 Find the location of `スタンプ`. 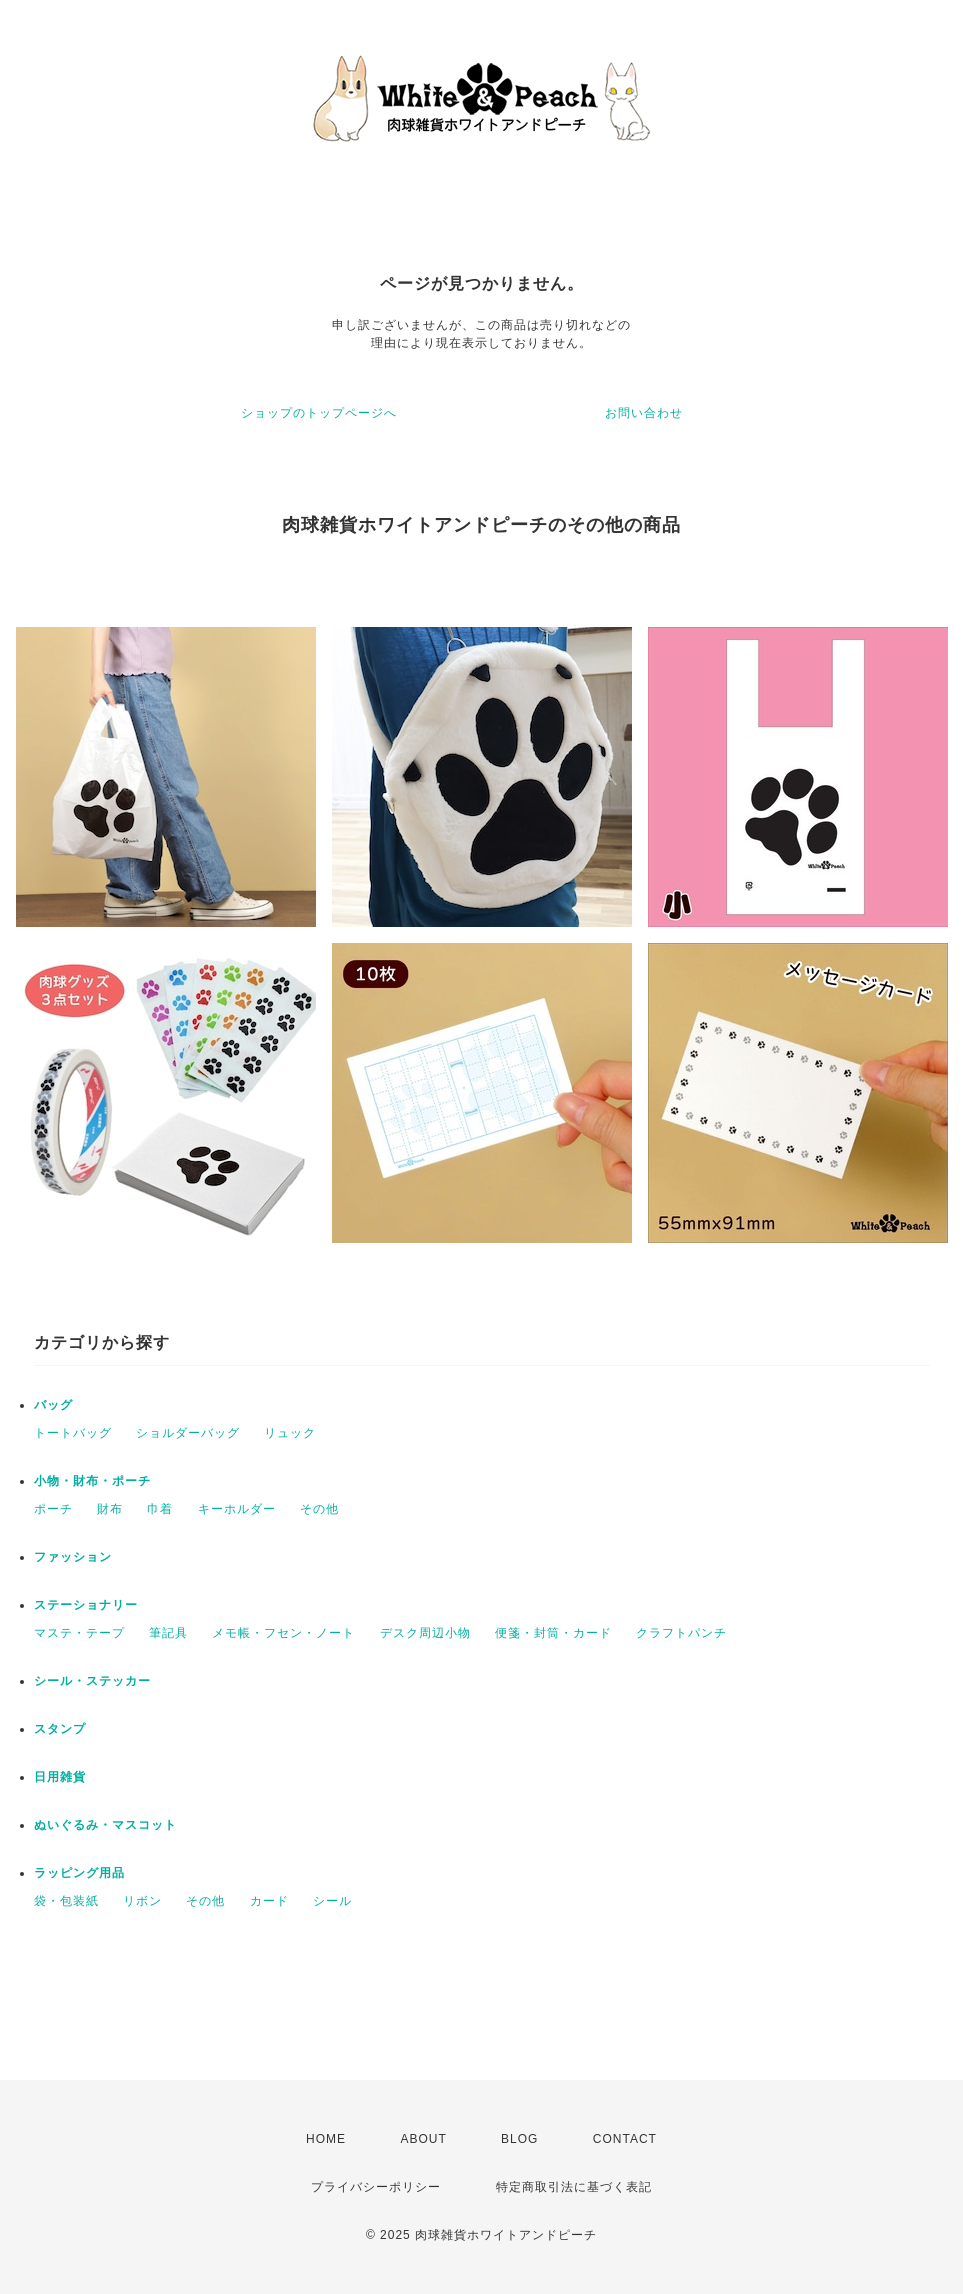

スタンプ is located at coordinates (60, 1729).